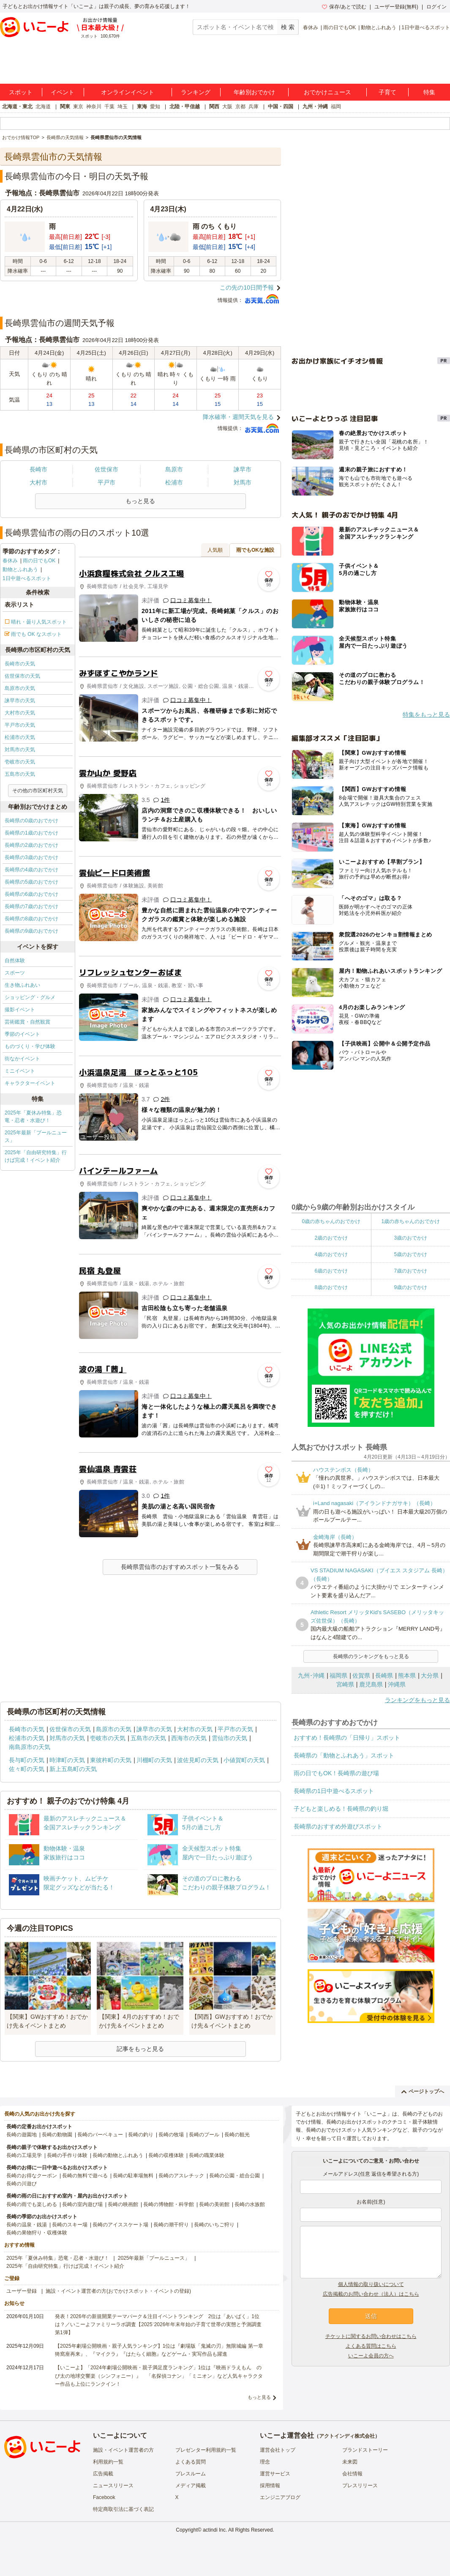  I want to click on 降水確率・週間天気を見る, so click(238, 416).